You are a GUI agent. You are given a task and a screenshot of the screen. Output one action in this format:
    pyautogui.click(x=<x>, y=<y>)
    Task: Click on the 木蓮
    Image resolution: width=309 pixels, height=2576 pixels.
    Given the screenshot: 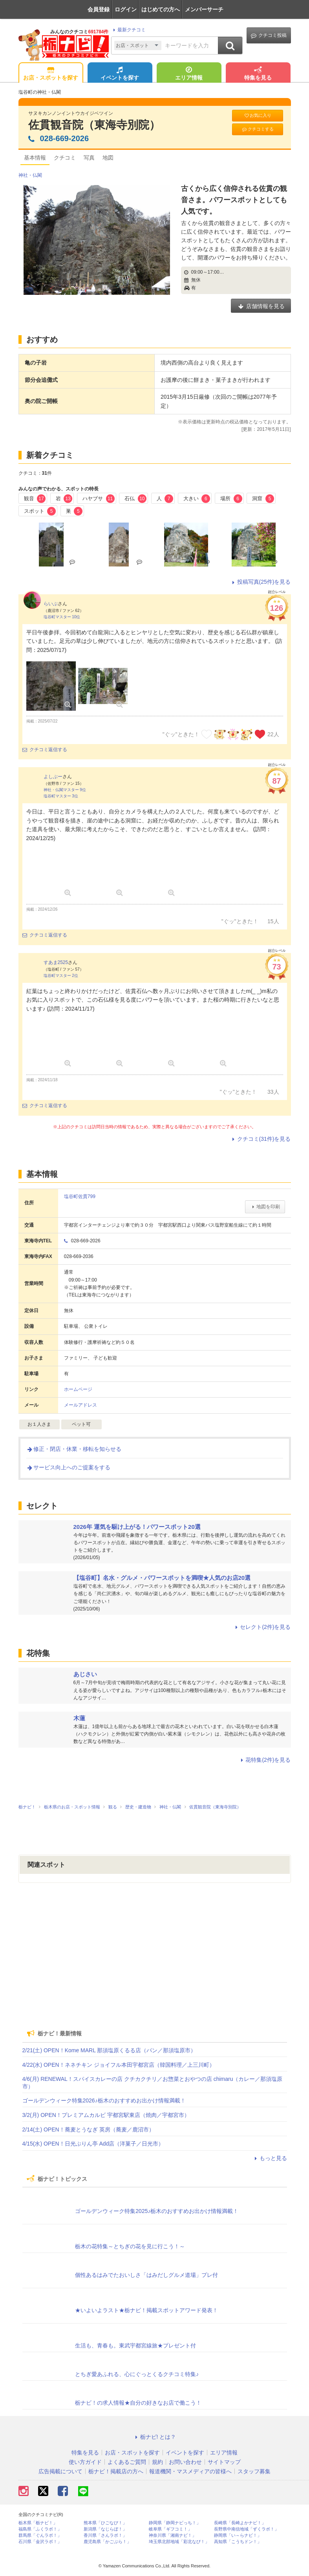 What is the action you would take?
    pyautogui.click(x=79, y=1718)
    